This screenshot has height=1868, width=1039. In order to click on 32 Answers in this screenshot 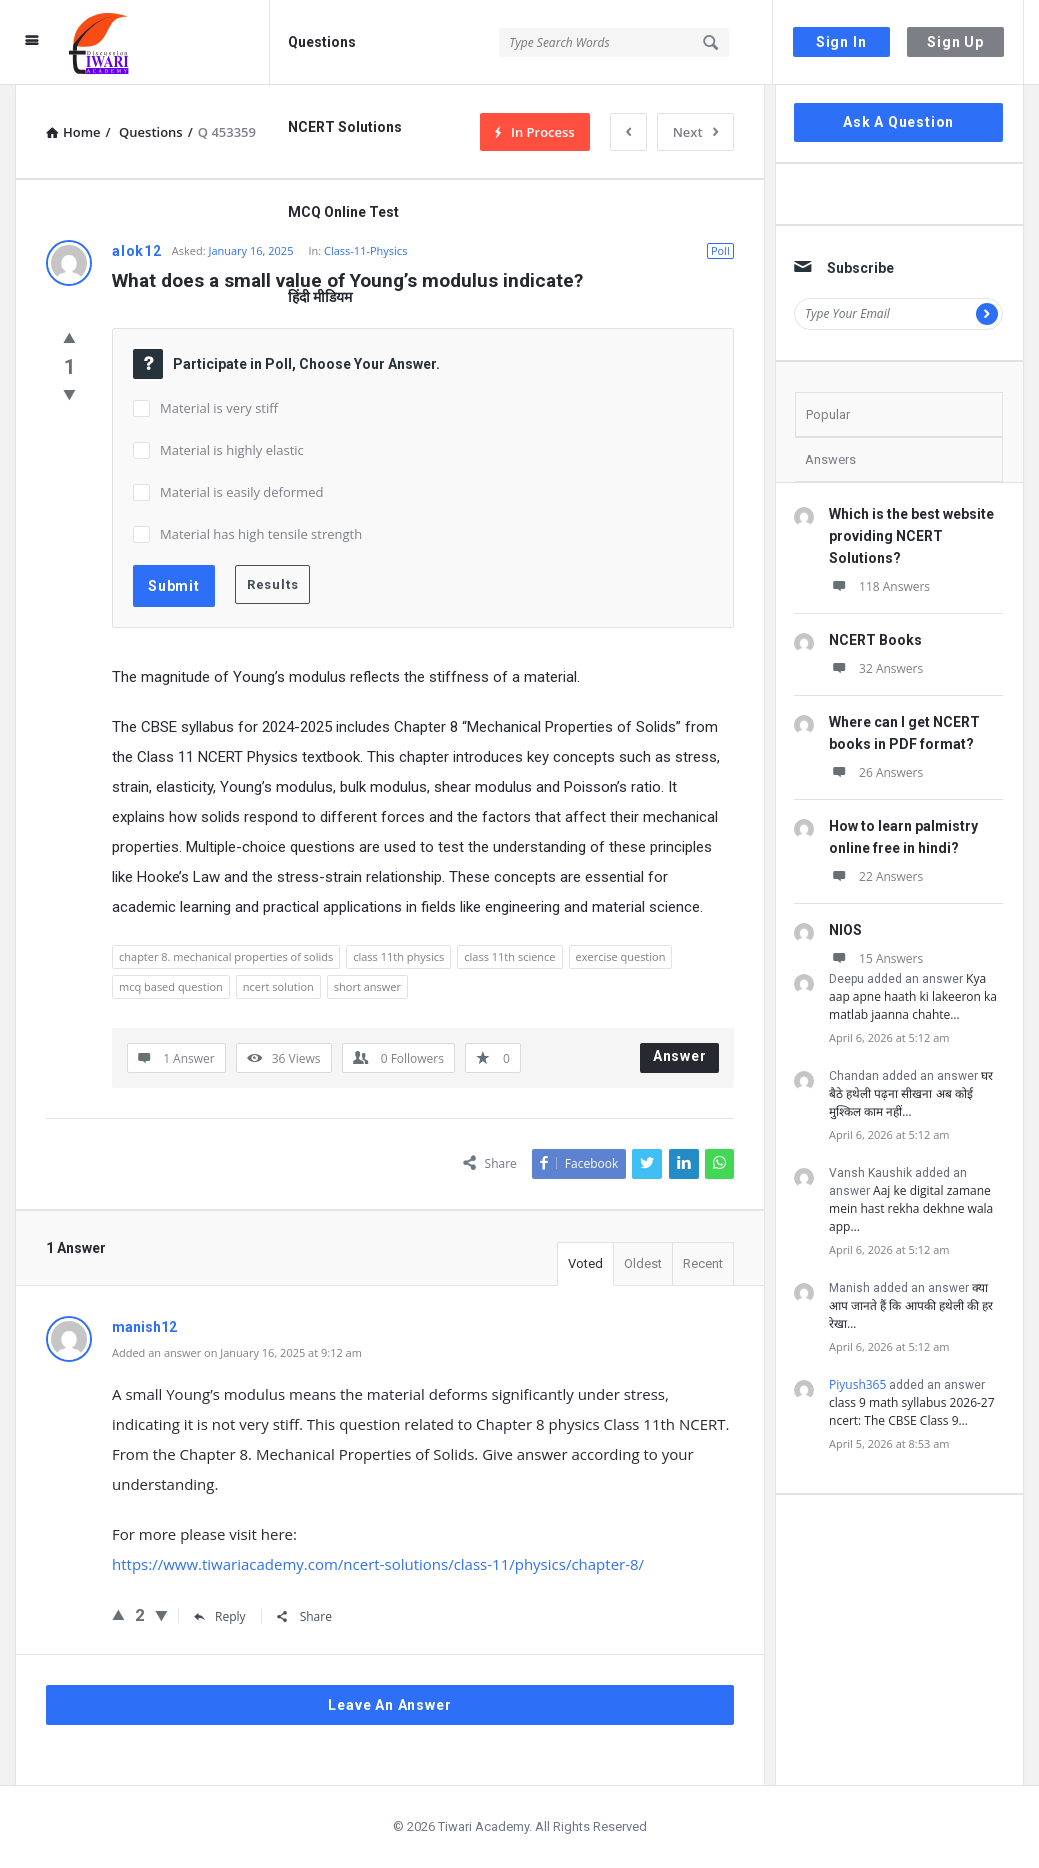, I will do `click(876, 668)`.